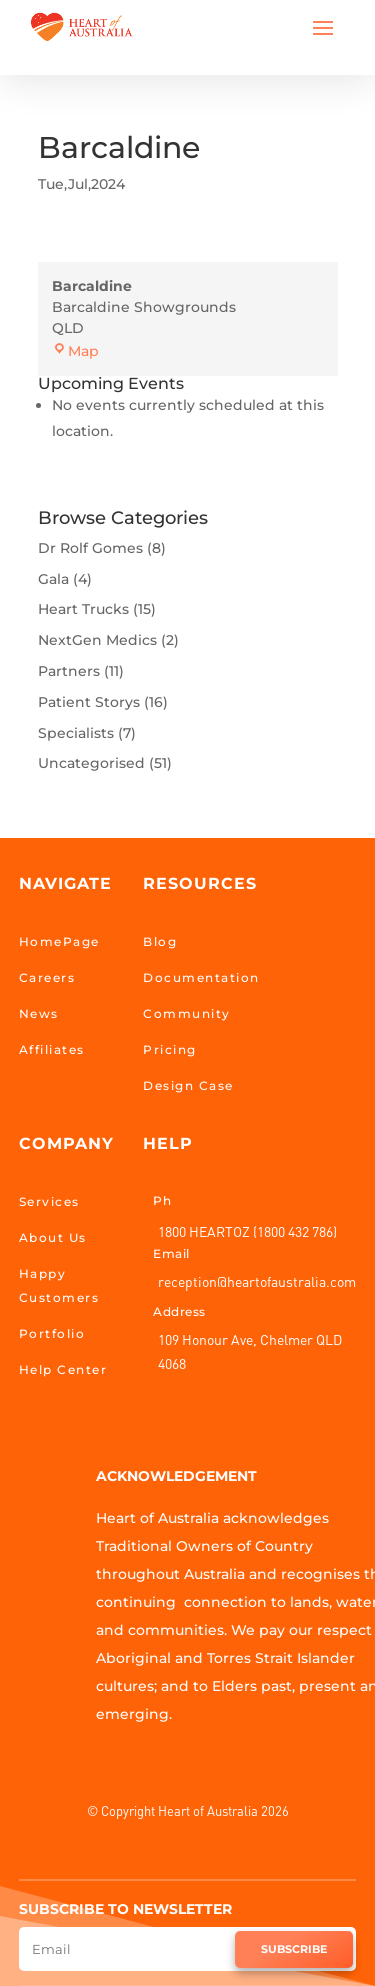 The width and height of the screenshot is (375, 1986). What do you see at coordinates (201, 977) in the screenshot?
I see `Documentation` at bounding box center [201, 977].